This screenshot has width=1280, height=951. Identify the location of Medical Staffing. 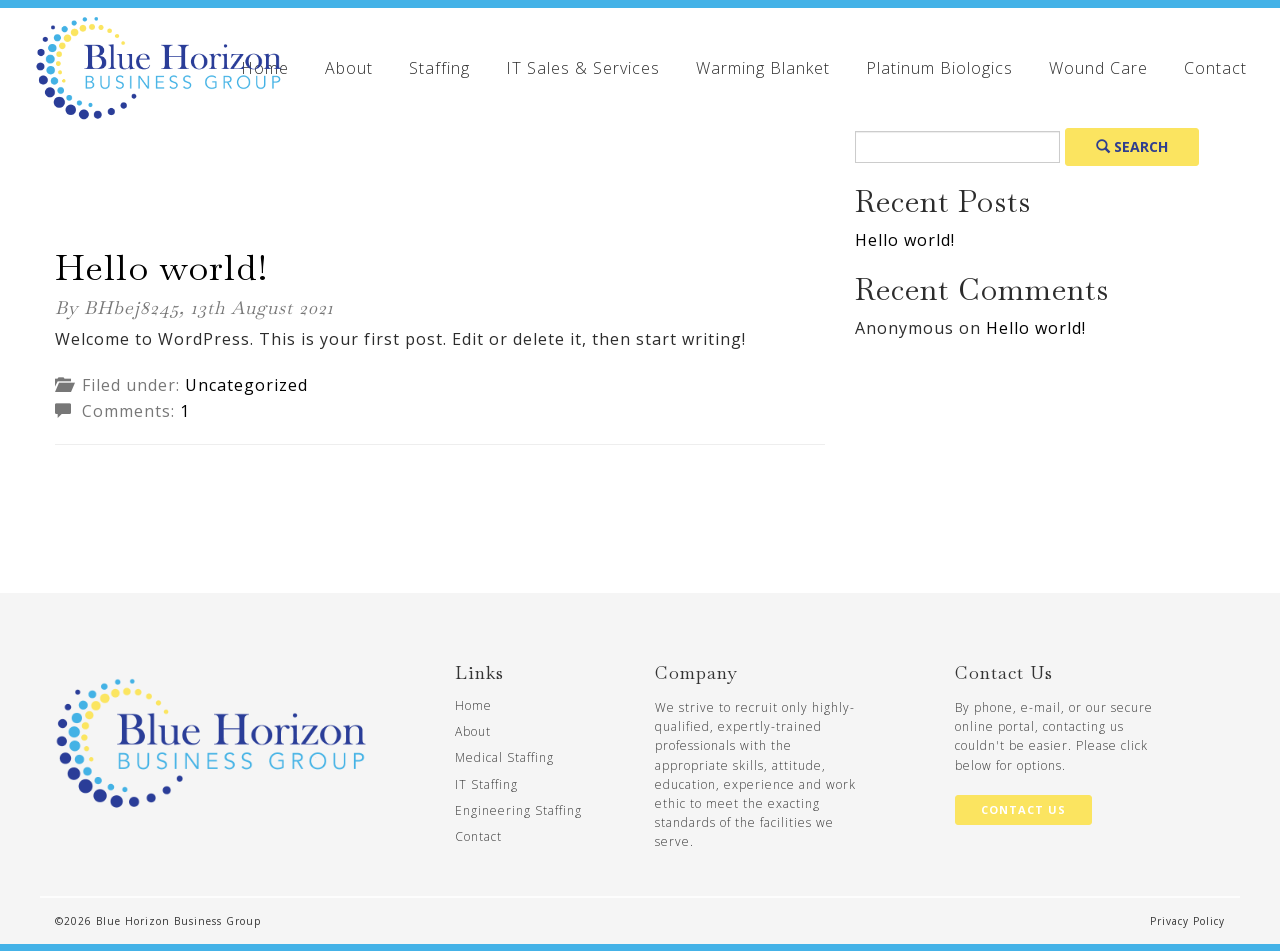
(504, 757).